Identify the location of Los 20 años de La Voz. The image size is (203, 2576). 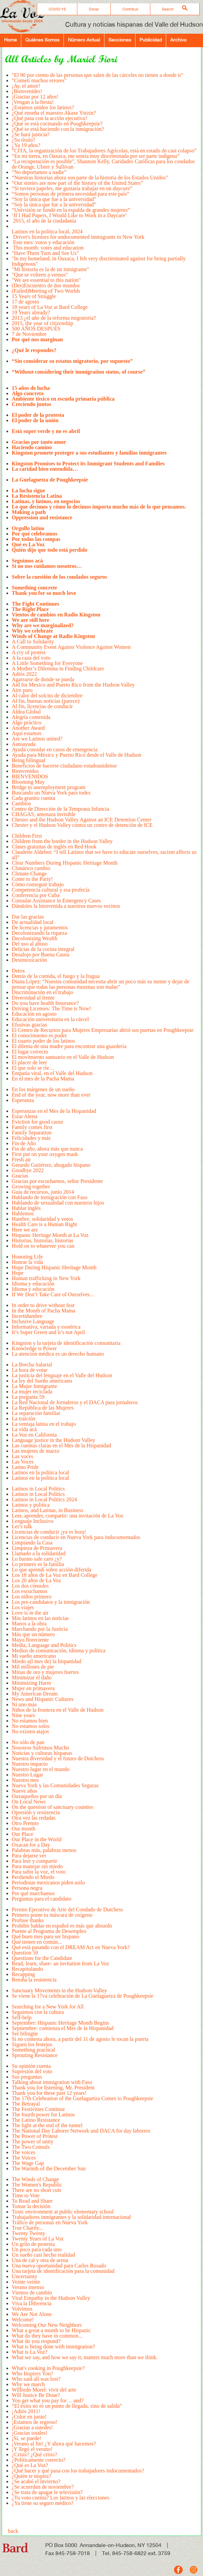
(36, 1580).